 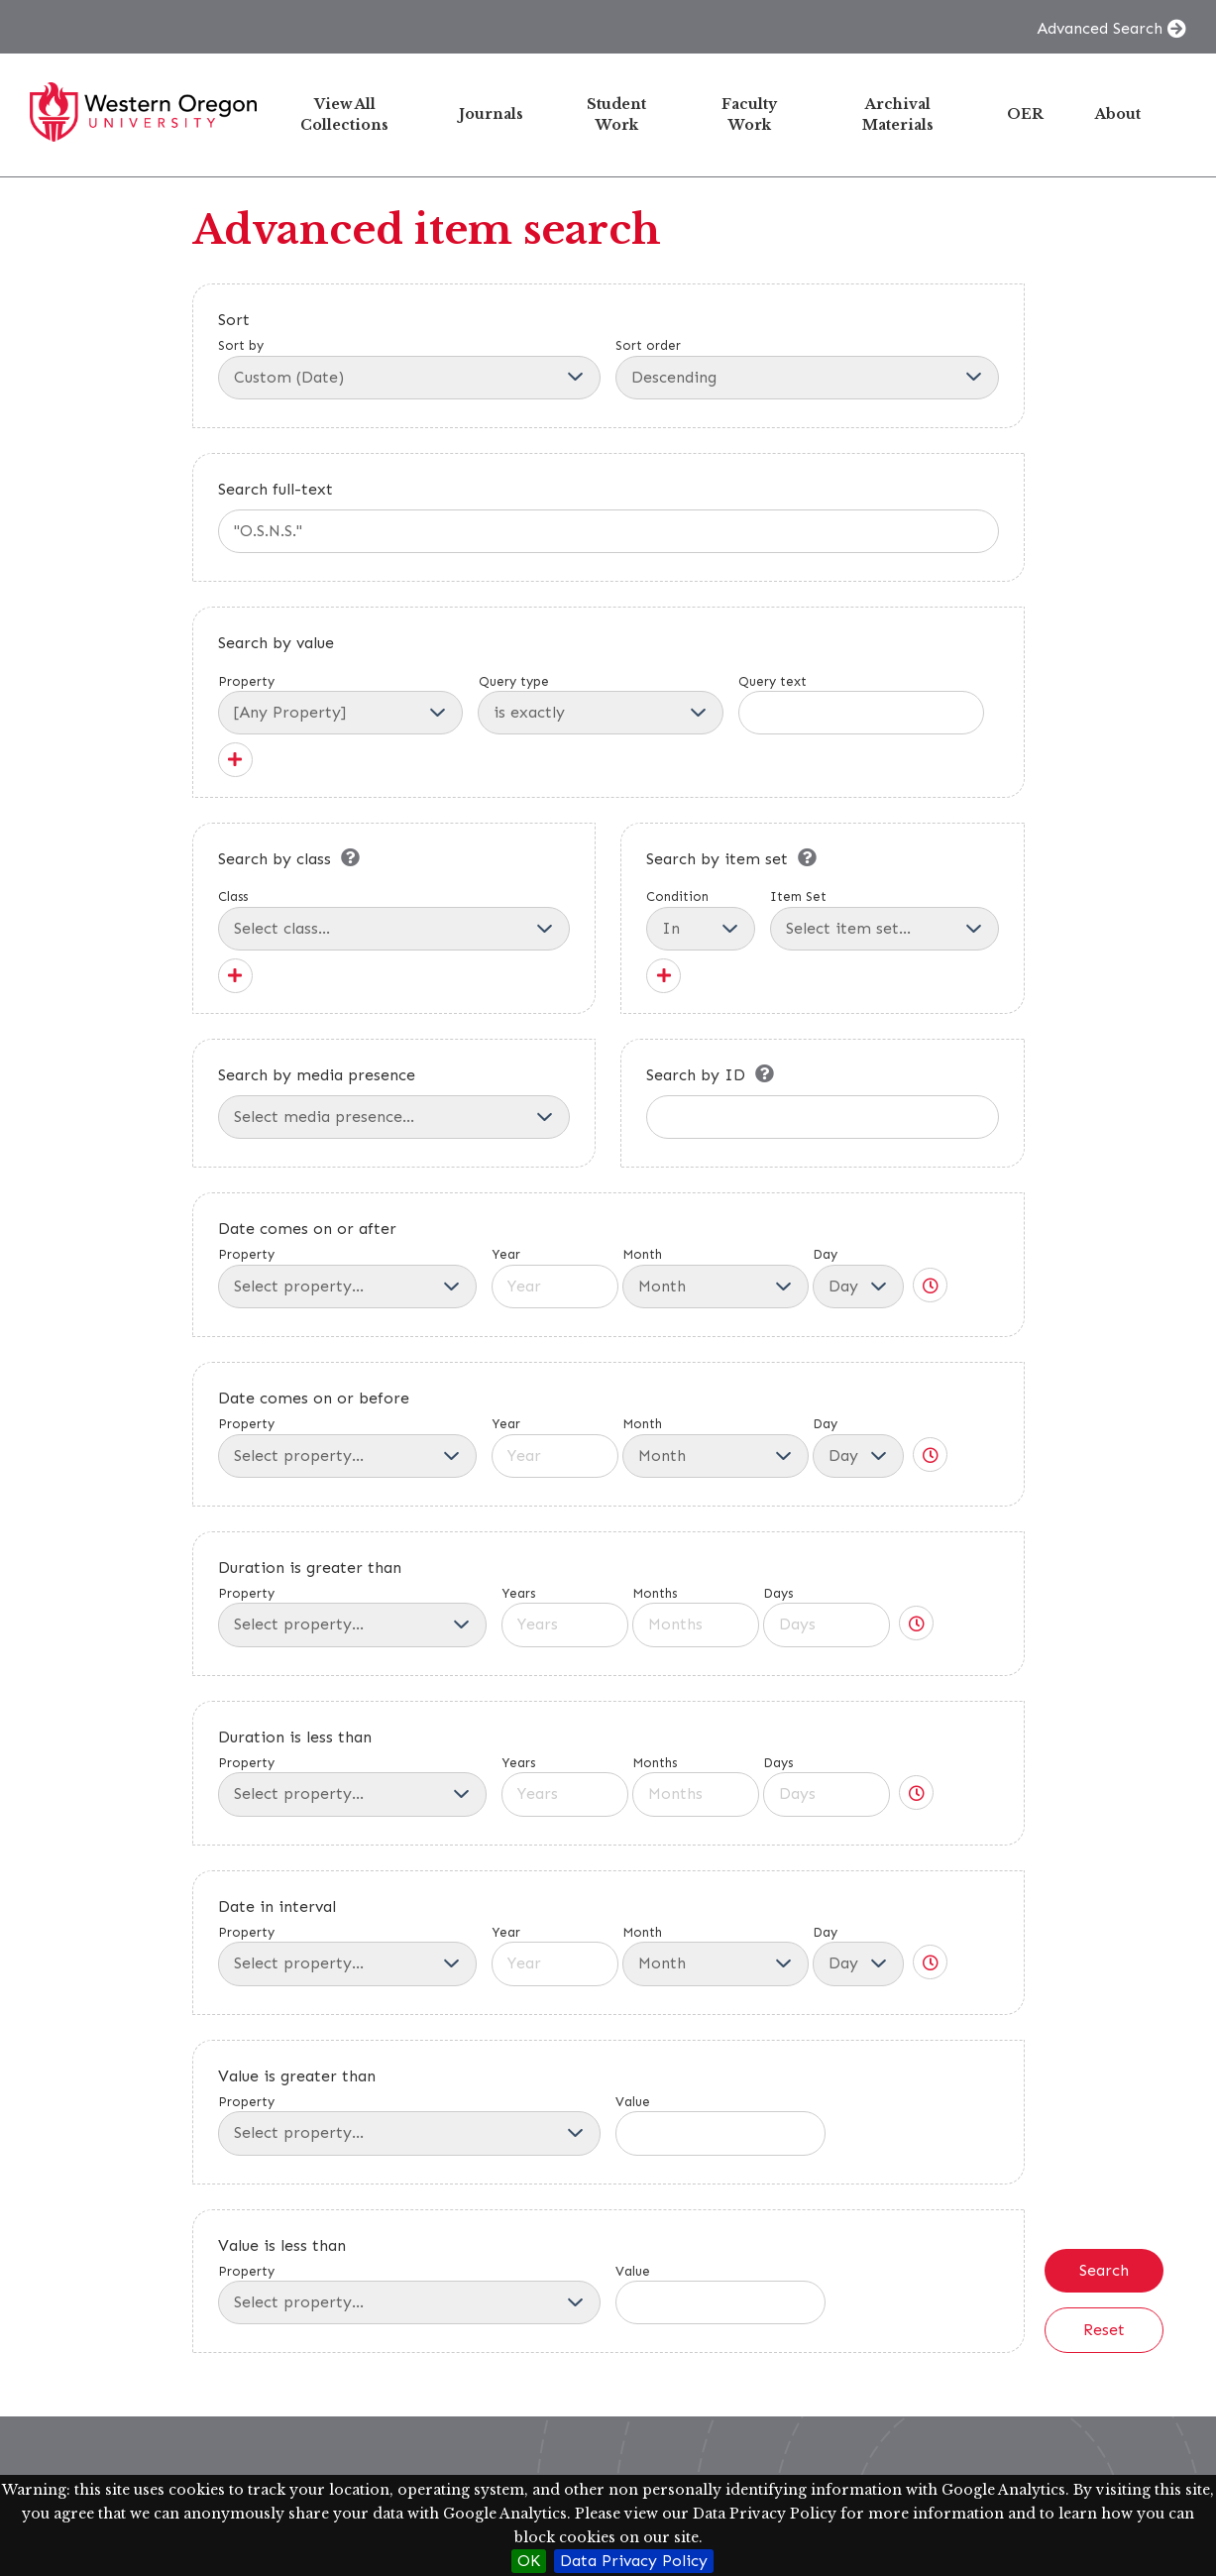 What do you see at coordinates (826, 1616) in the screenshot?
I see `Days` at bounding box center [826, 1616].